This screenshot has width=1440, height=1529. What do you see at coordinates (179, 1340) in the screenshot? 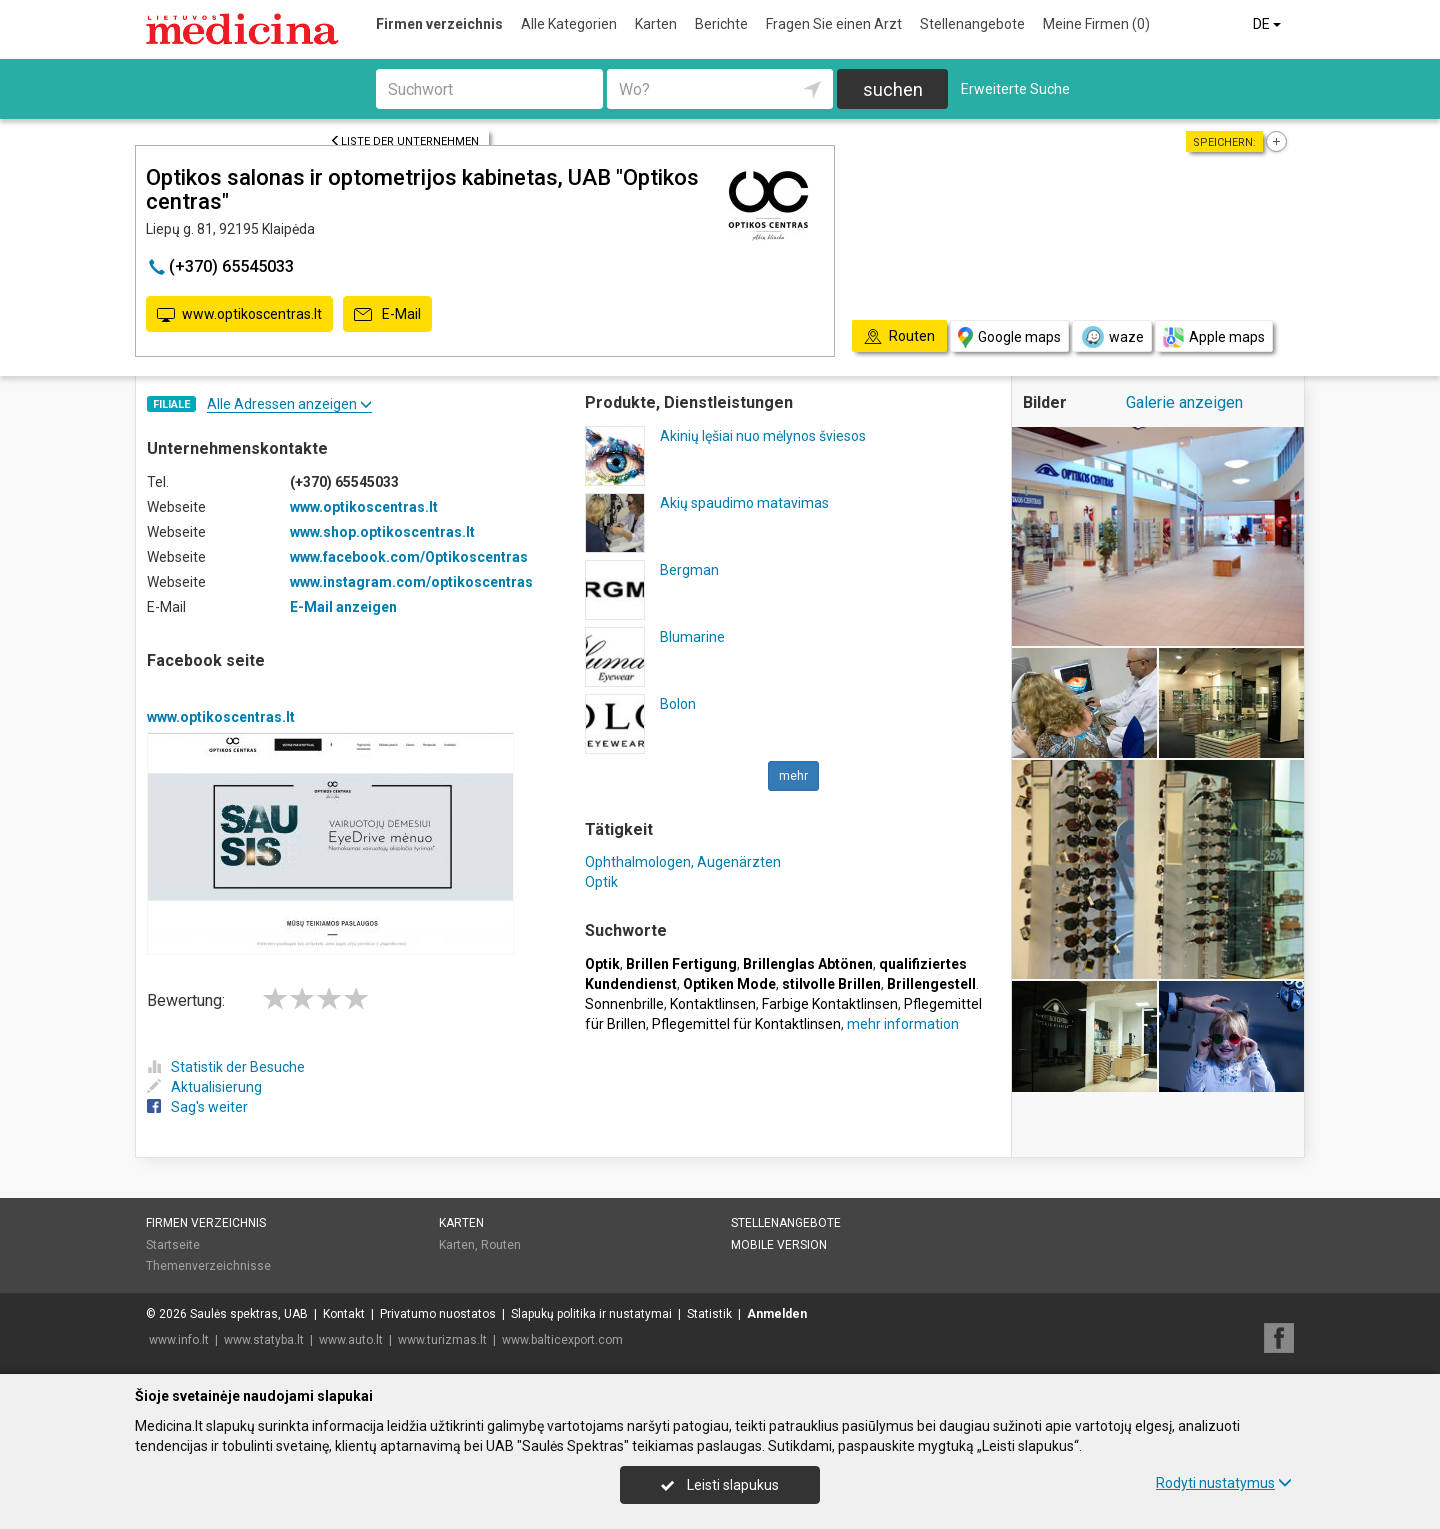
I see `www.info.lt` at bounding box center [179, 1340].